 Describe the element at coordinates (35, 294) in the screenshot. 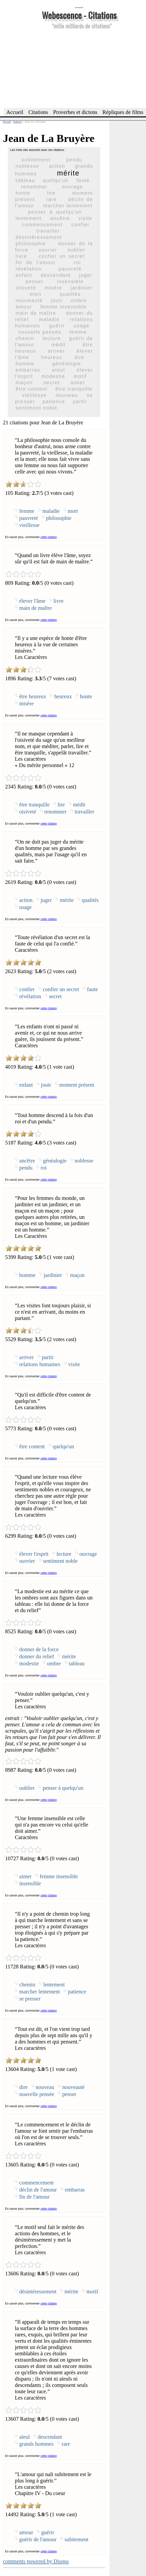

I see `mort` at that location.